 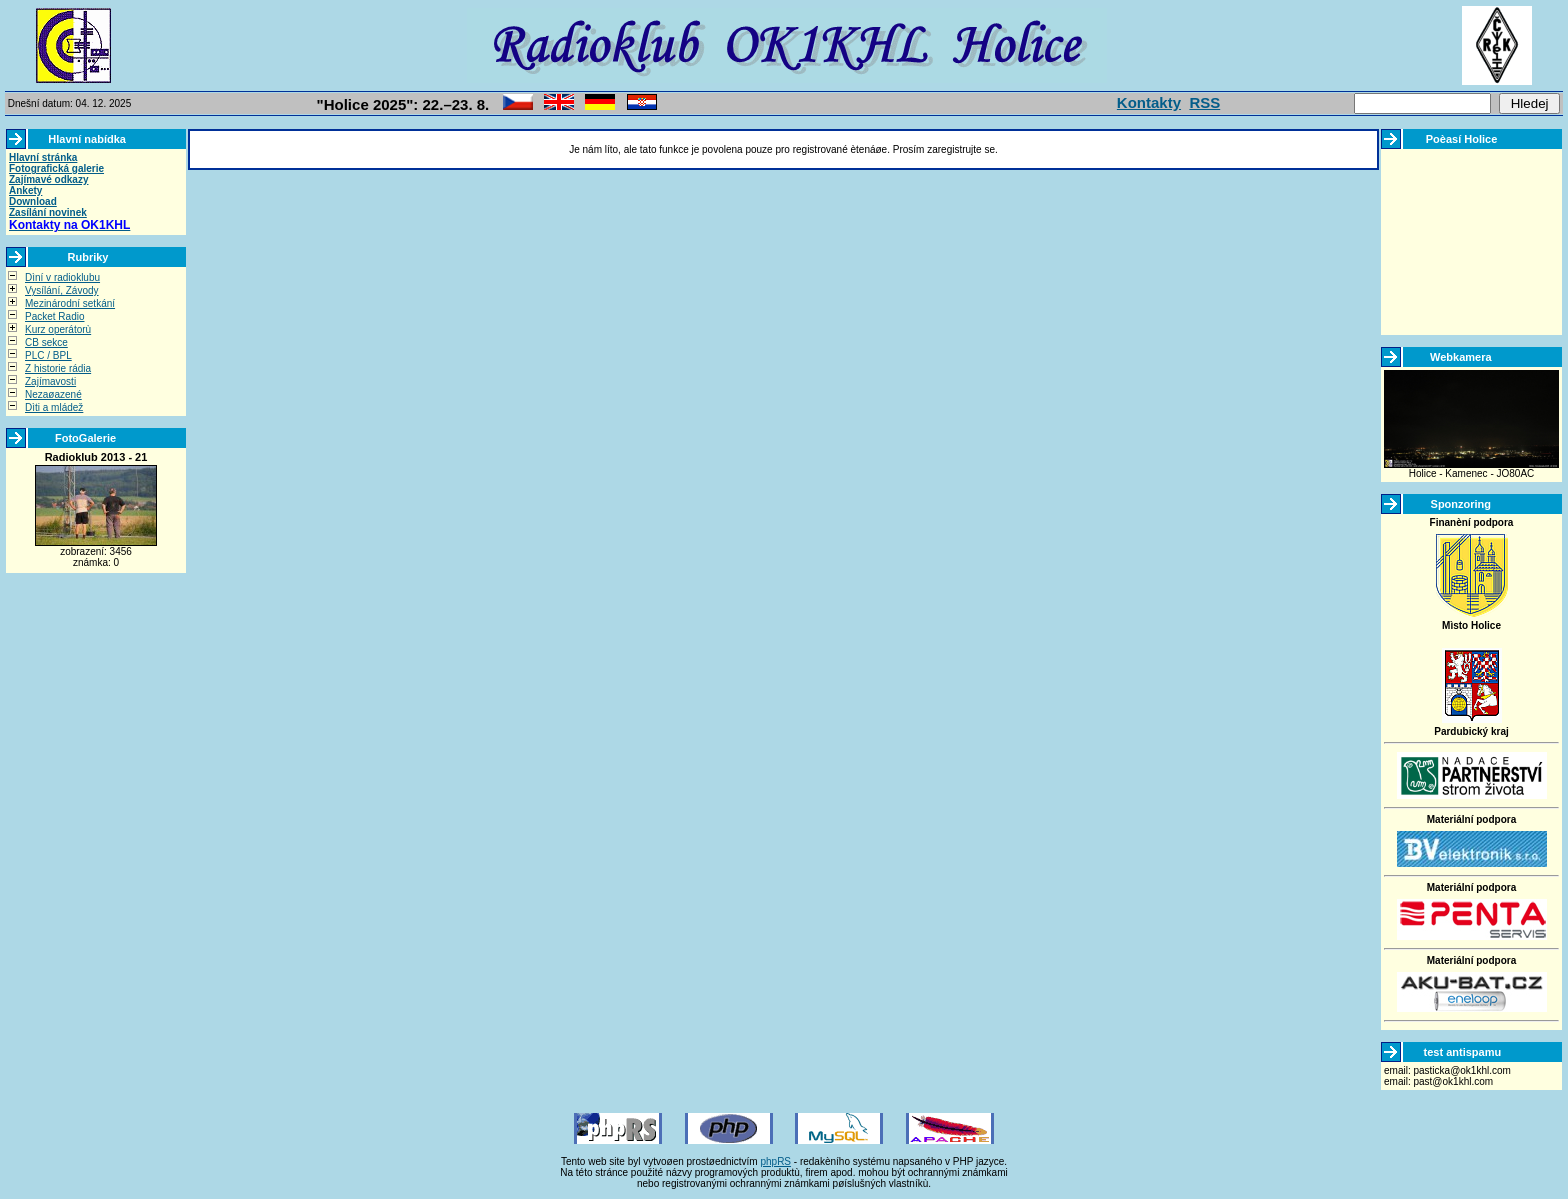 What do you see at coordinates (54, 316) in the screenshot?
I see `Packet Radio` at bounding box center [54, 316].